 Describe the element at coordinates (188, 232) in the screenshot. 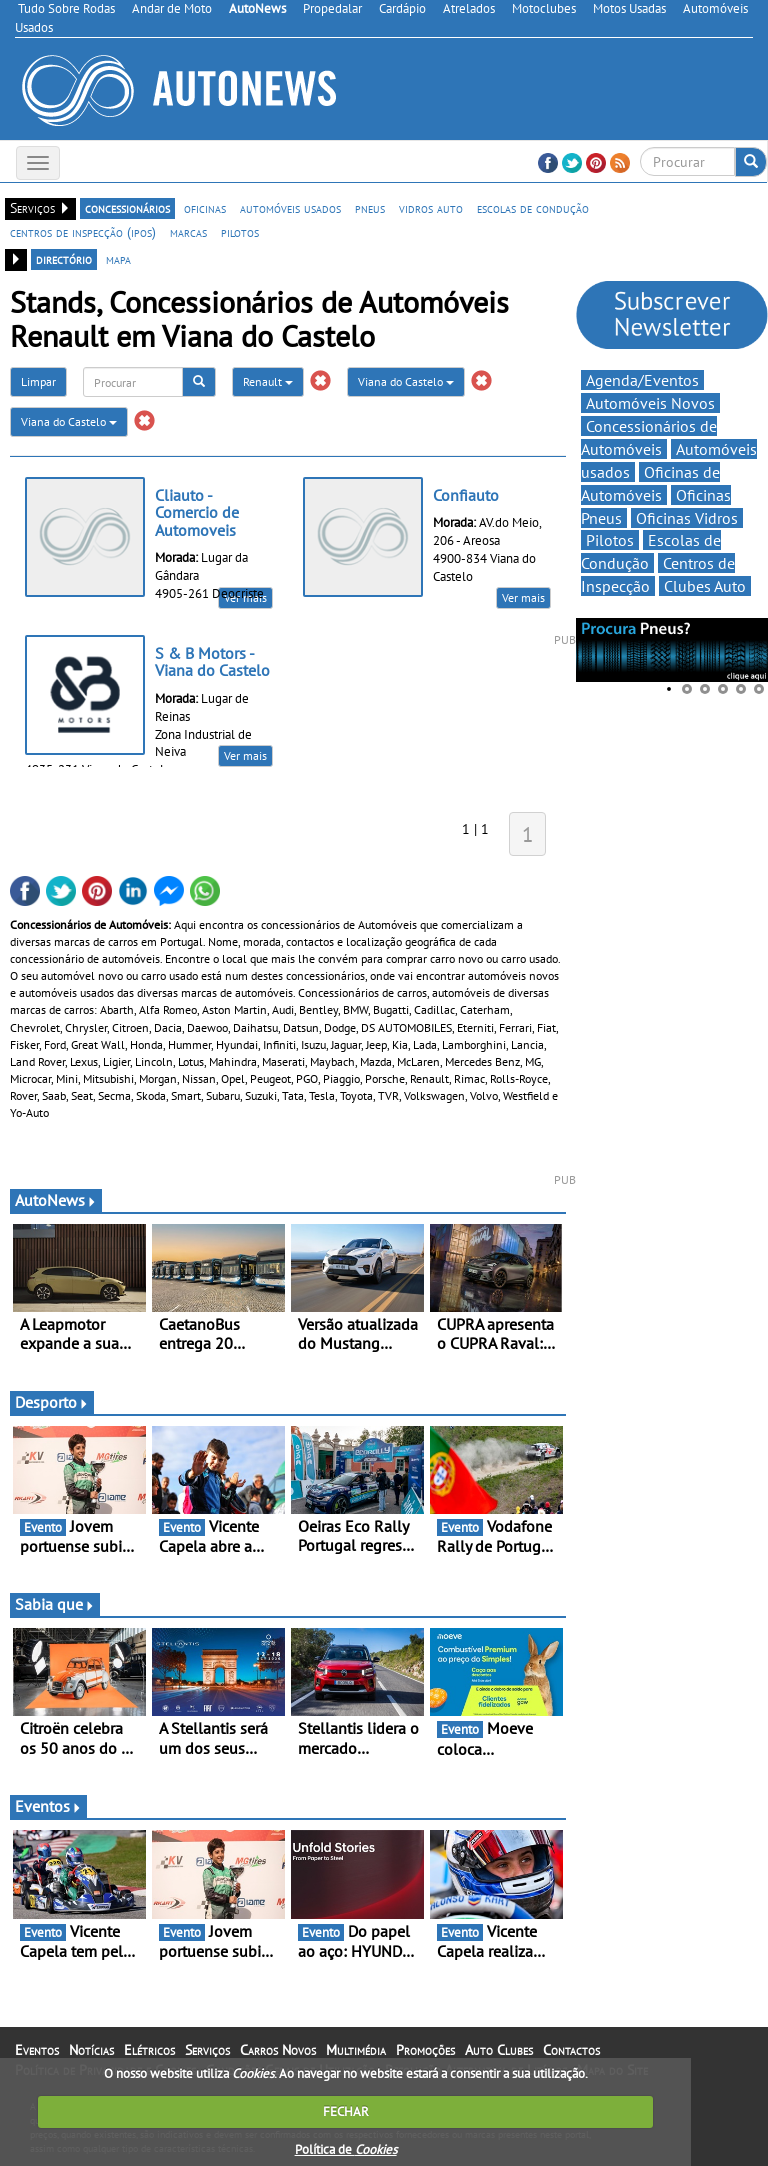

I see `marcas` at that location.